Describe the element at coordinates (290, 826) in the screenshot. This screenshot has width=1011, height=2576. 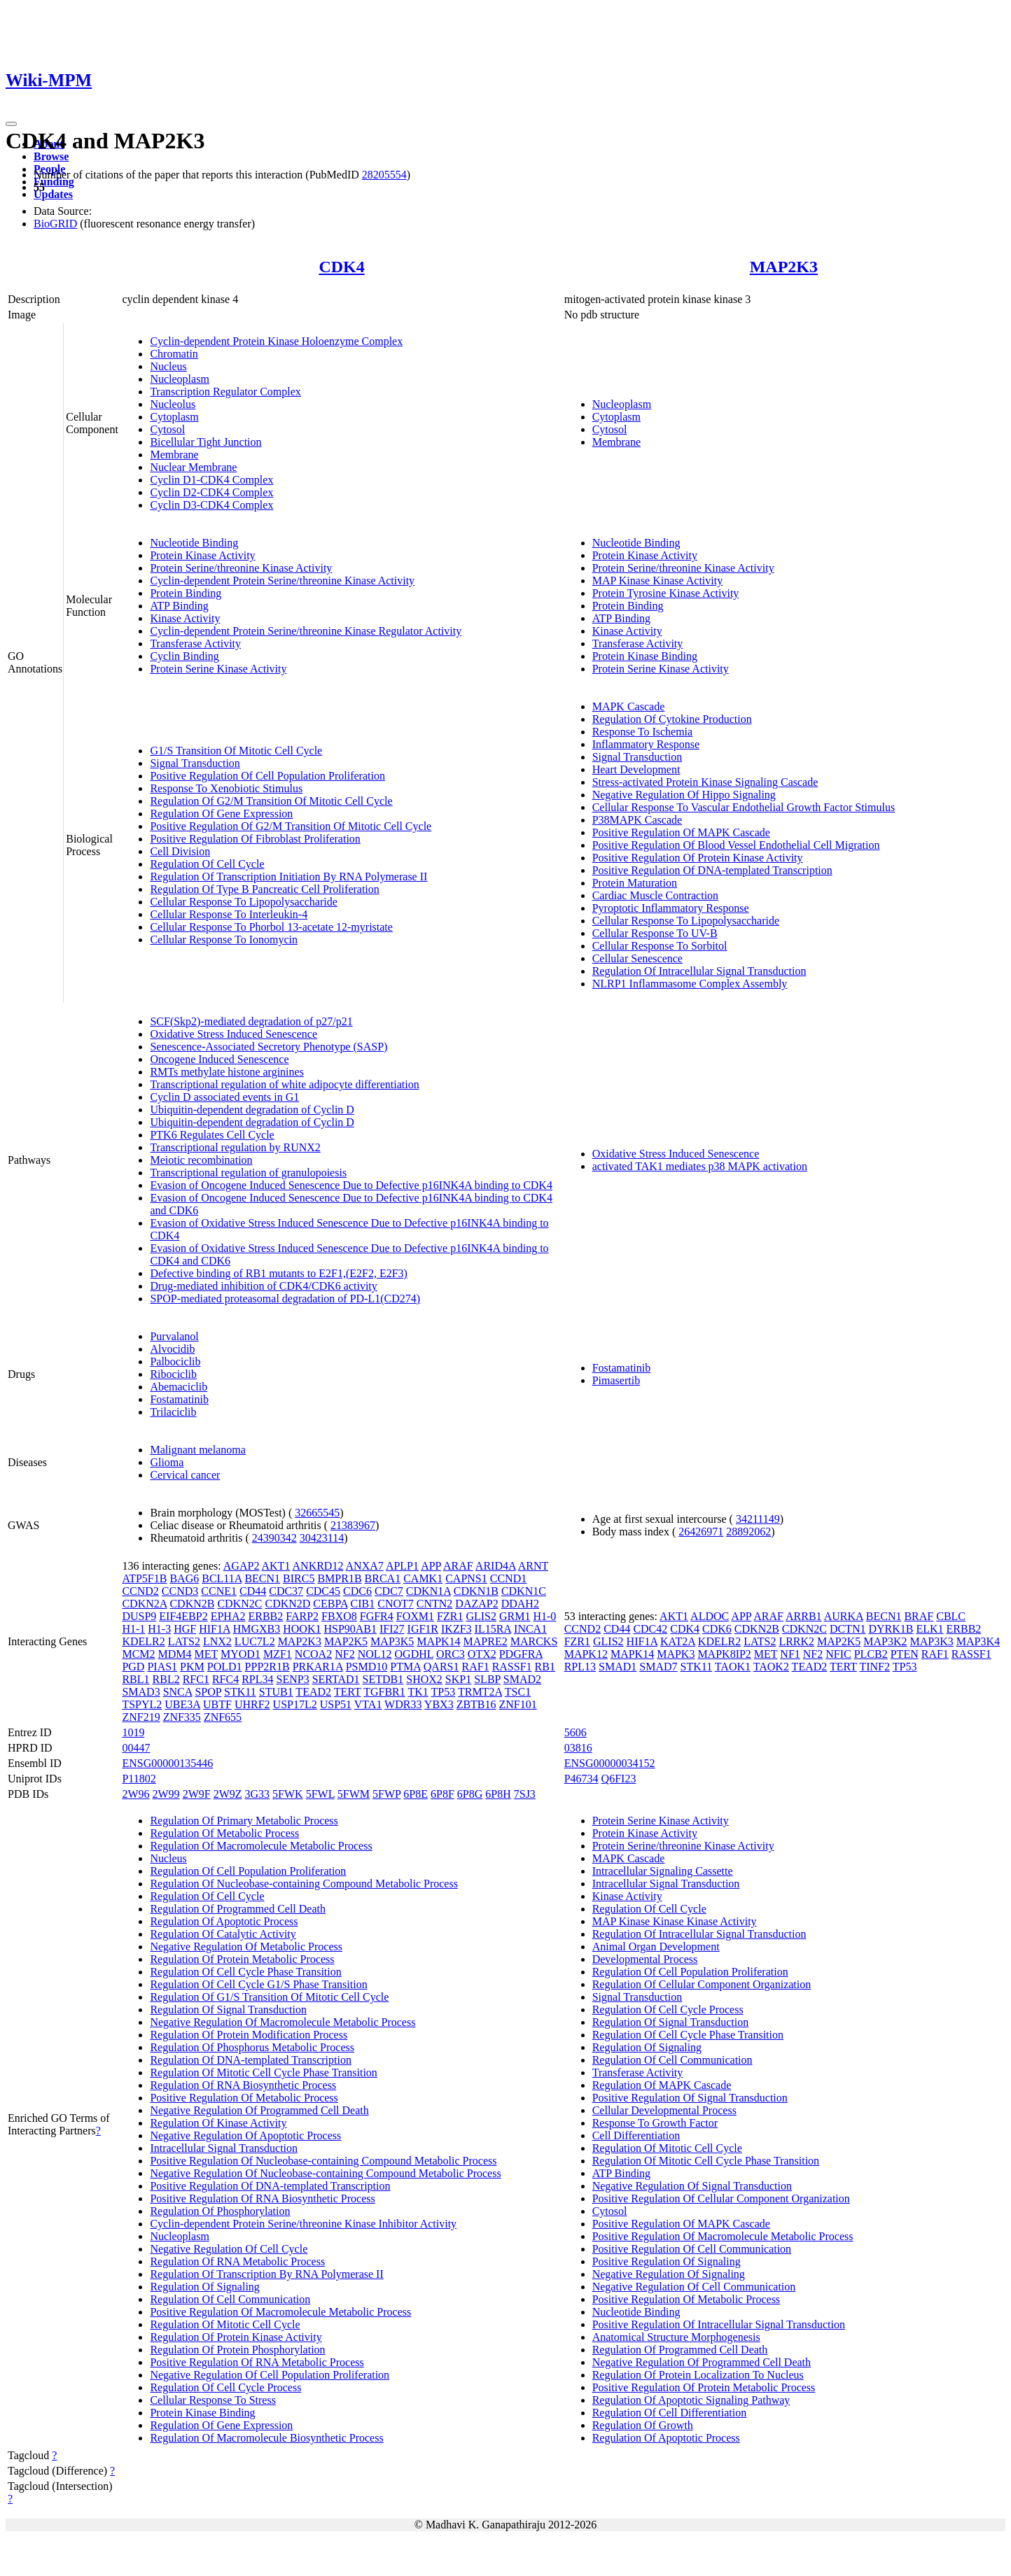
I see `Positive Regulation Of G2/M Transition Of Mitotic Cell Cycle` at that location.